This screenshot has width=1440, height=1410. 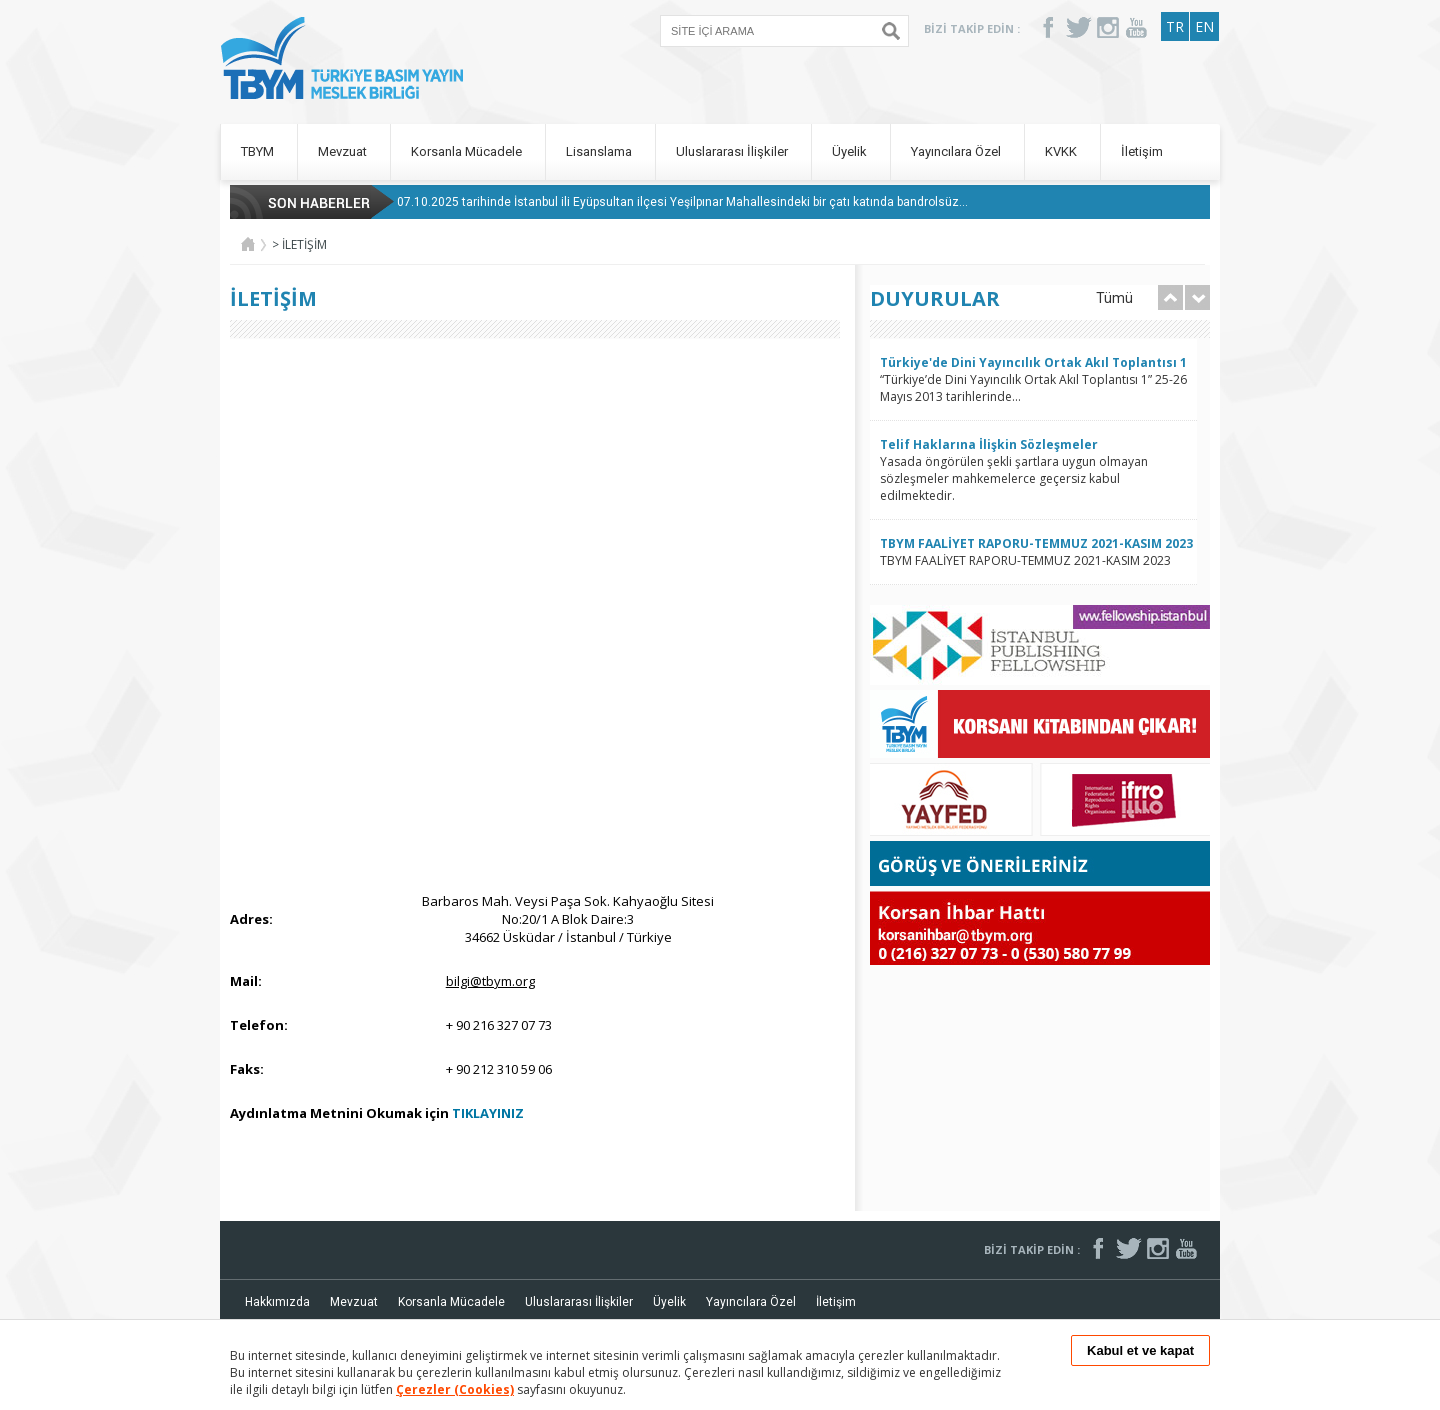 I want to click on Yayıncılara Özel, so click(x=957, y=151).